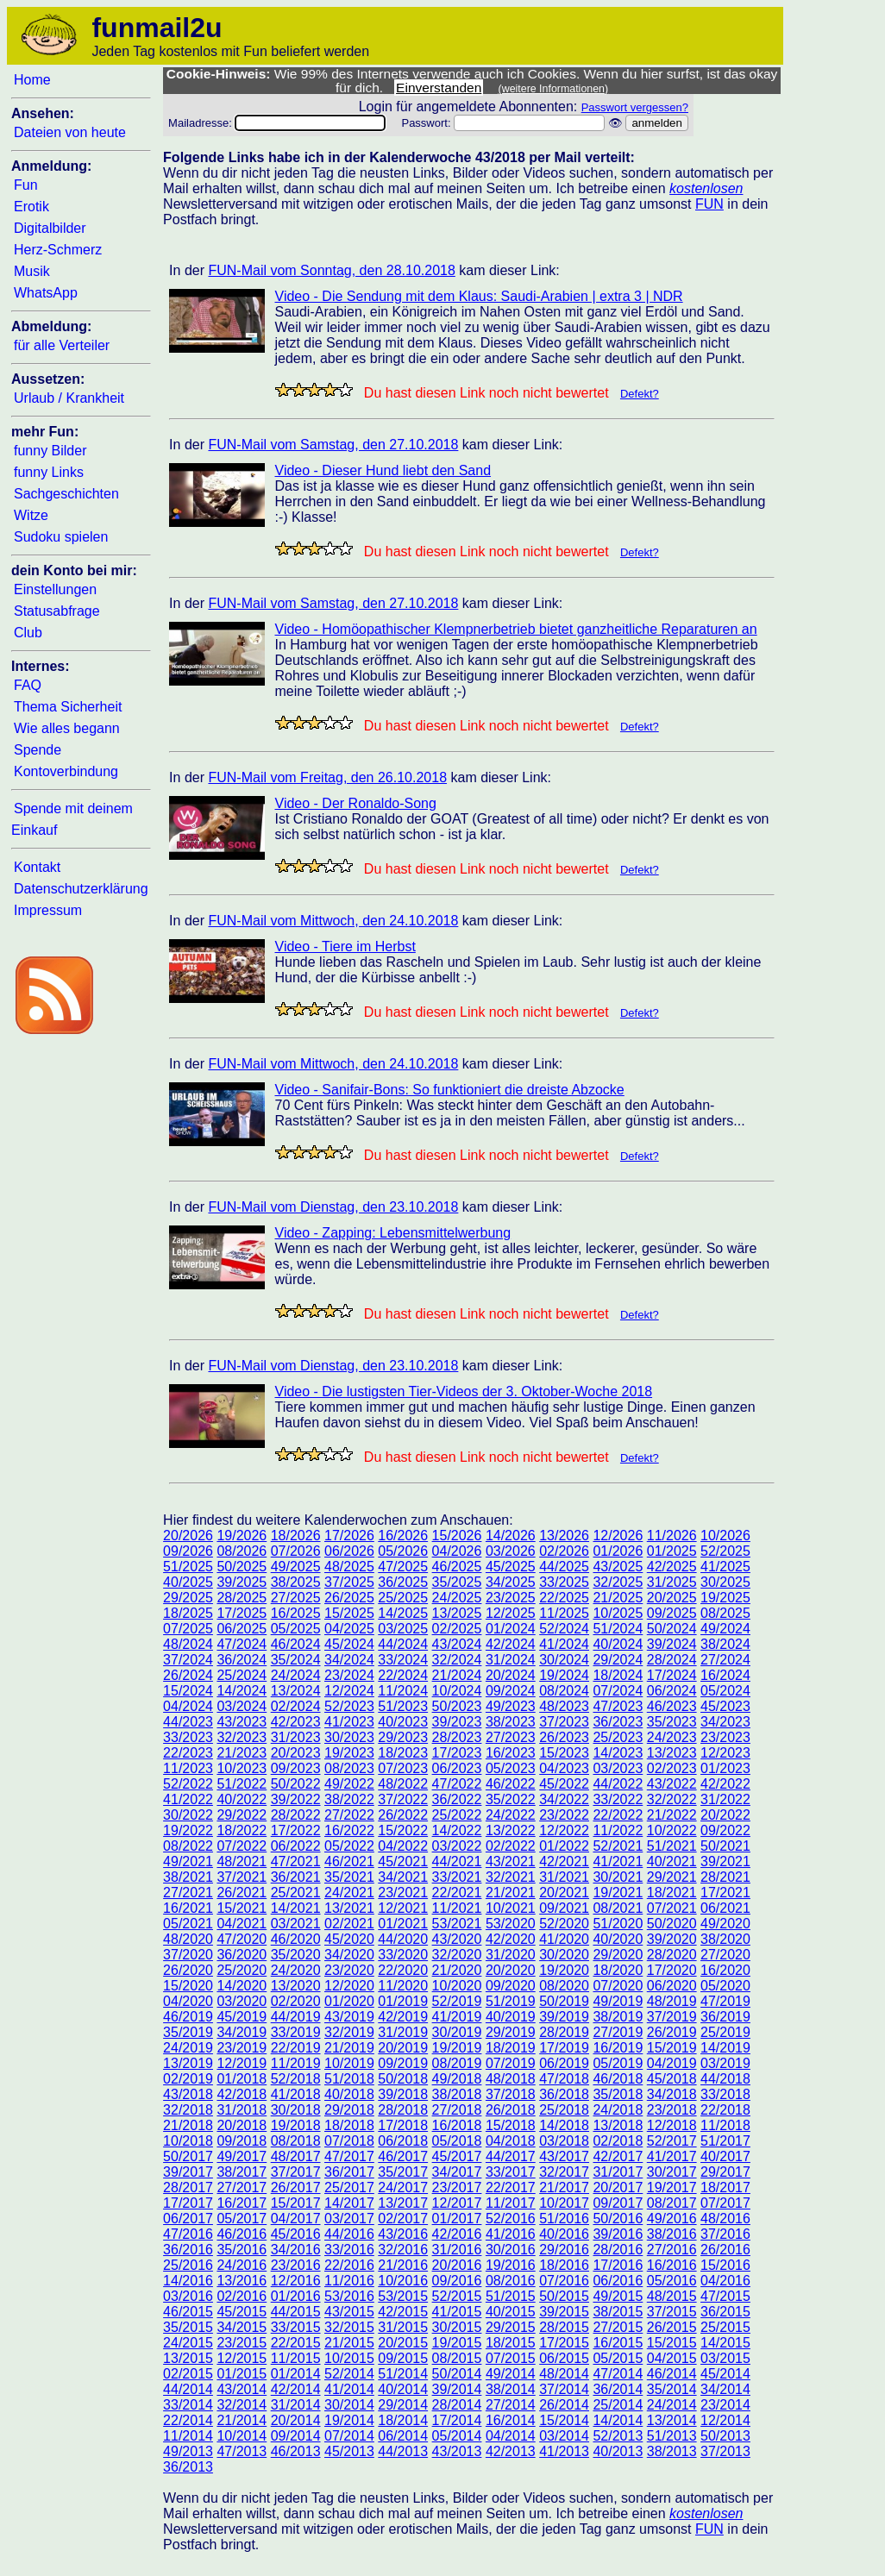 Image resolution: width=885 pixels, height=2576 pixels. I want to click on 50/2016, so click(618, 2218).